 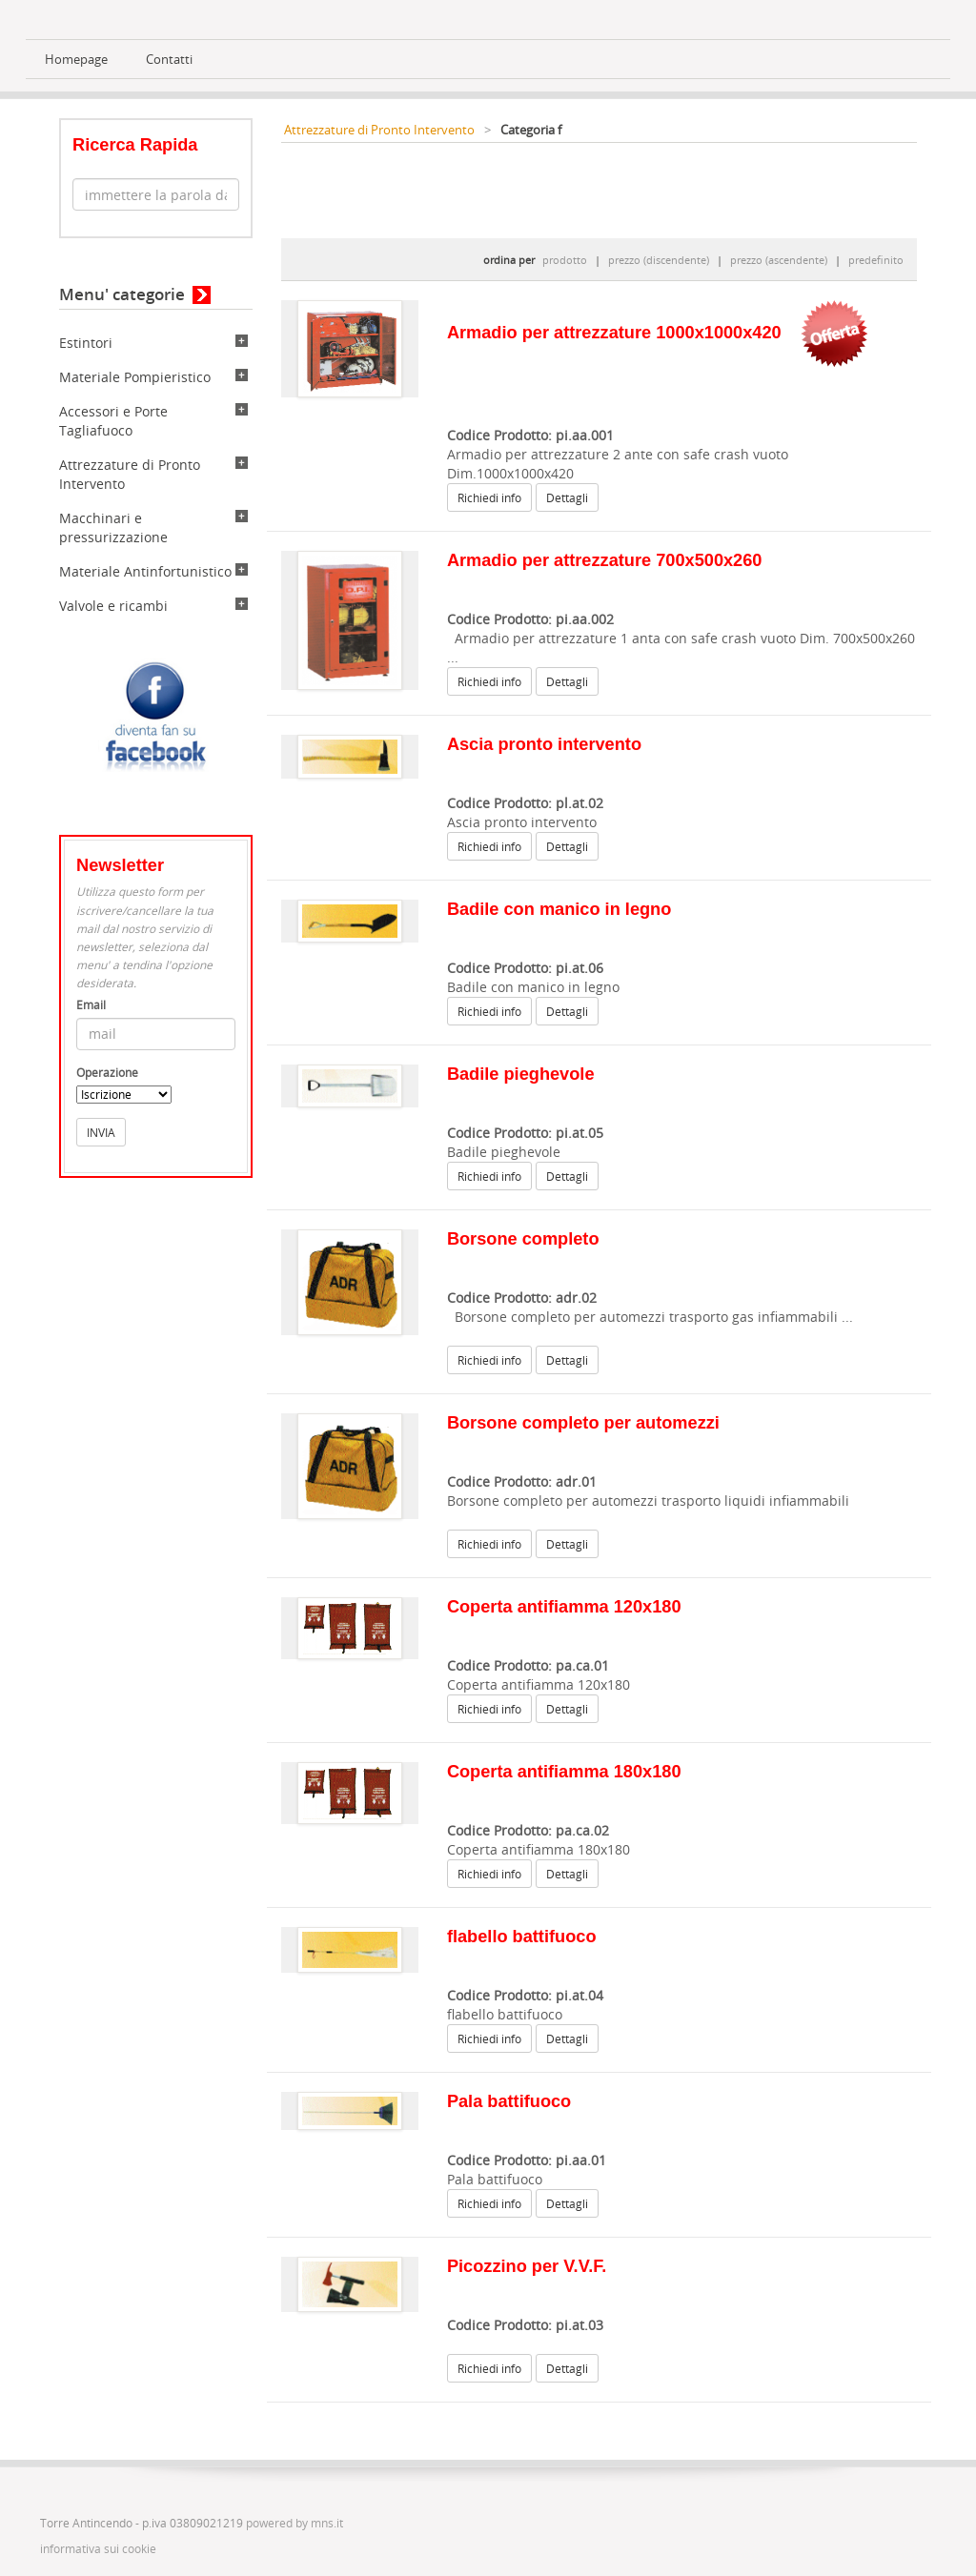 What do you see at coordinates (101, 1132) in the screenshot?
I see `INVIA` at bounding box center [101, 1132].